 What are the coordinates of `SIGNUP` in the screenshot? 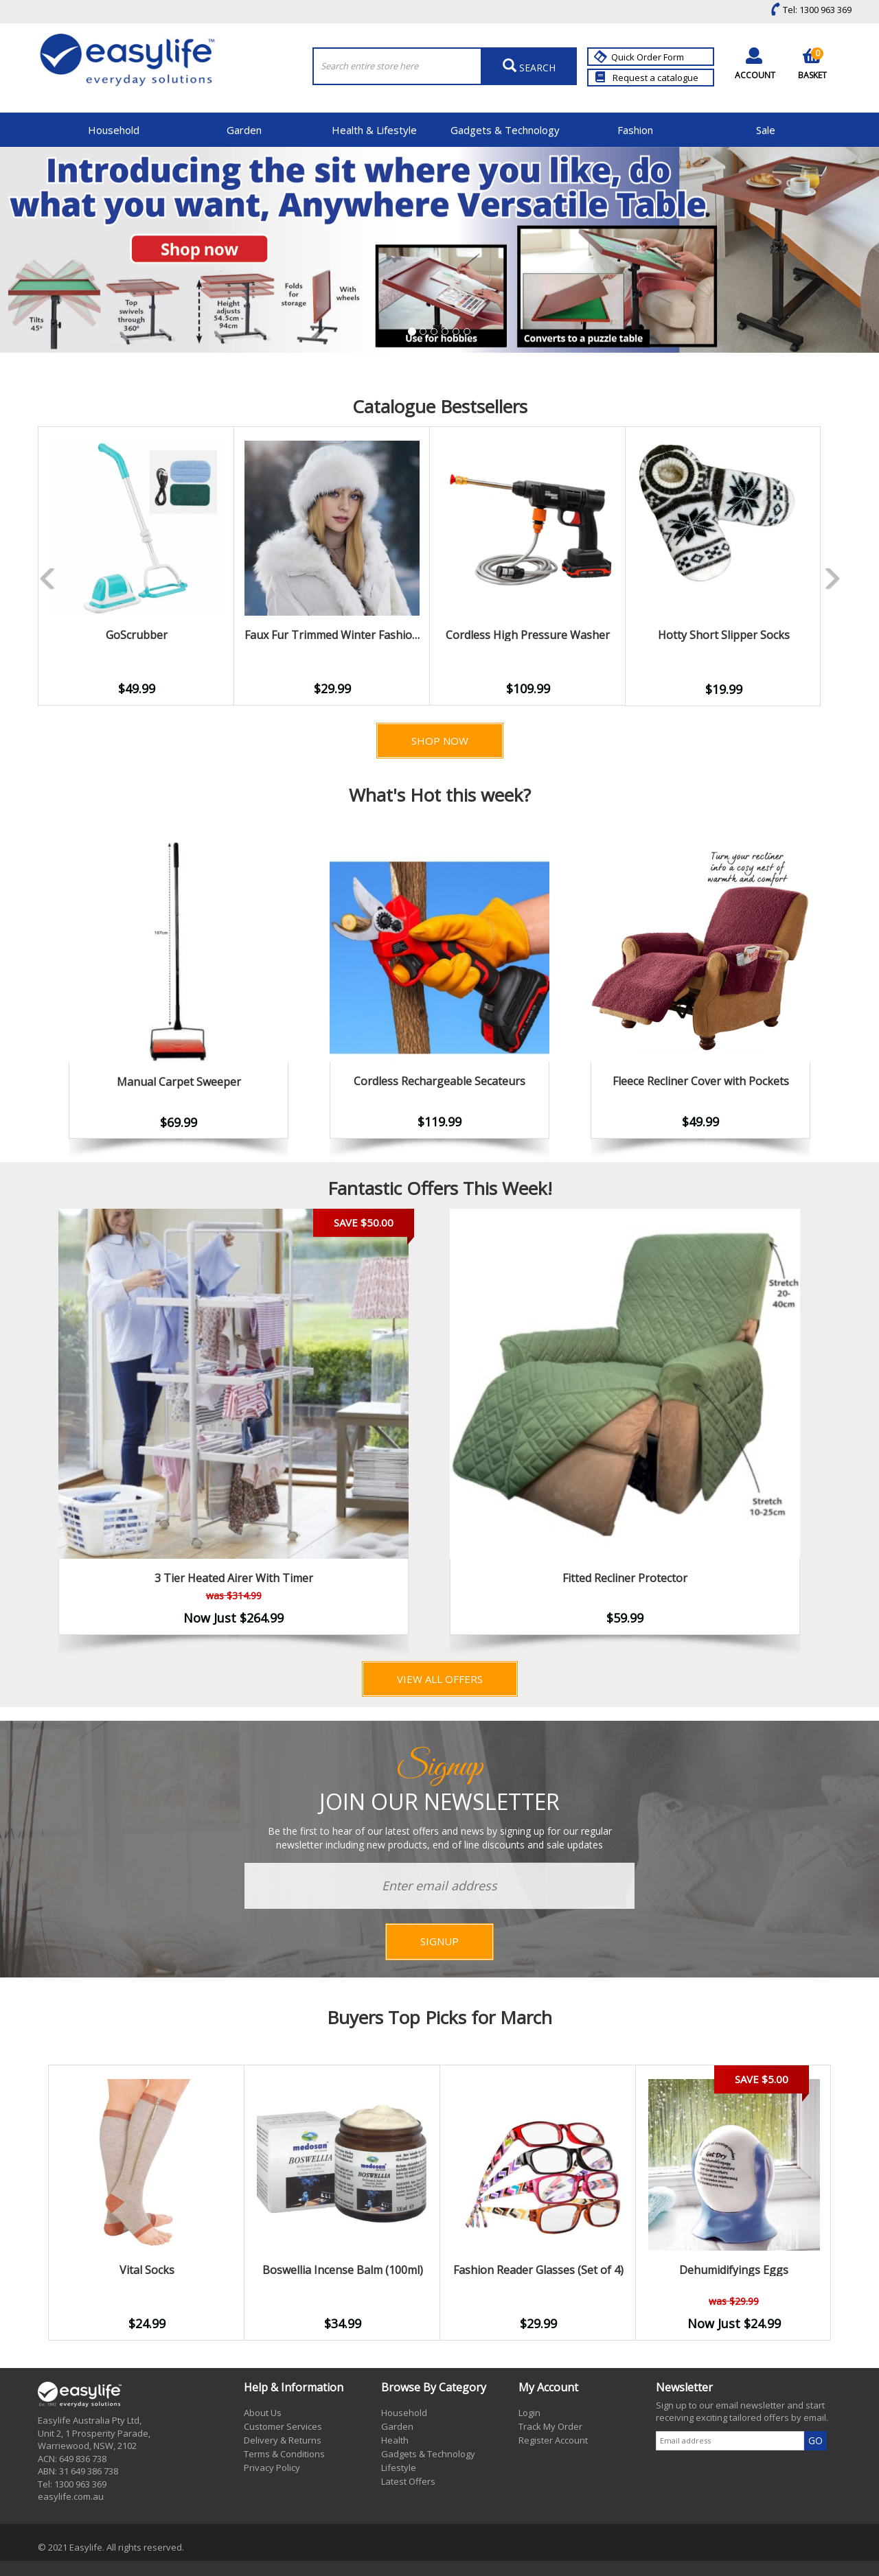 It's located at (439, 1941).